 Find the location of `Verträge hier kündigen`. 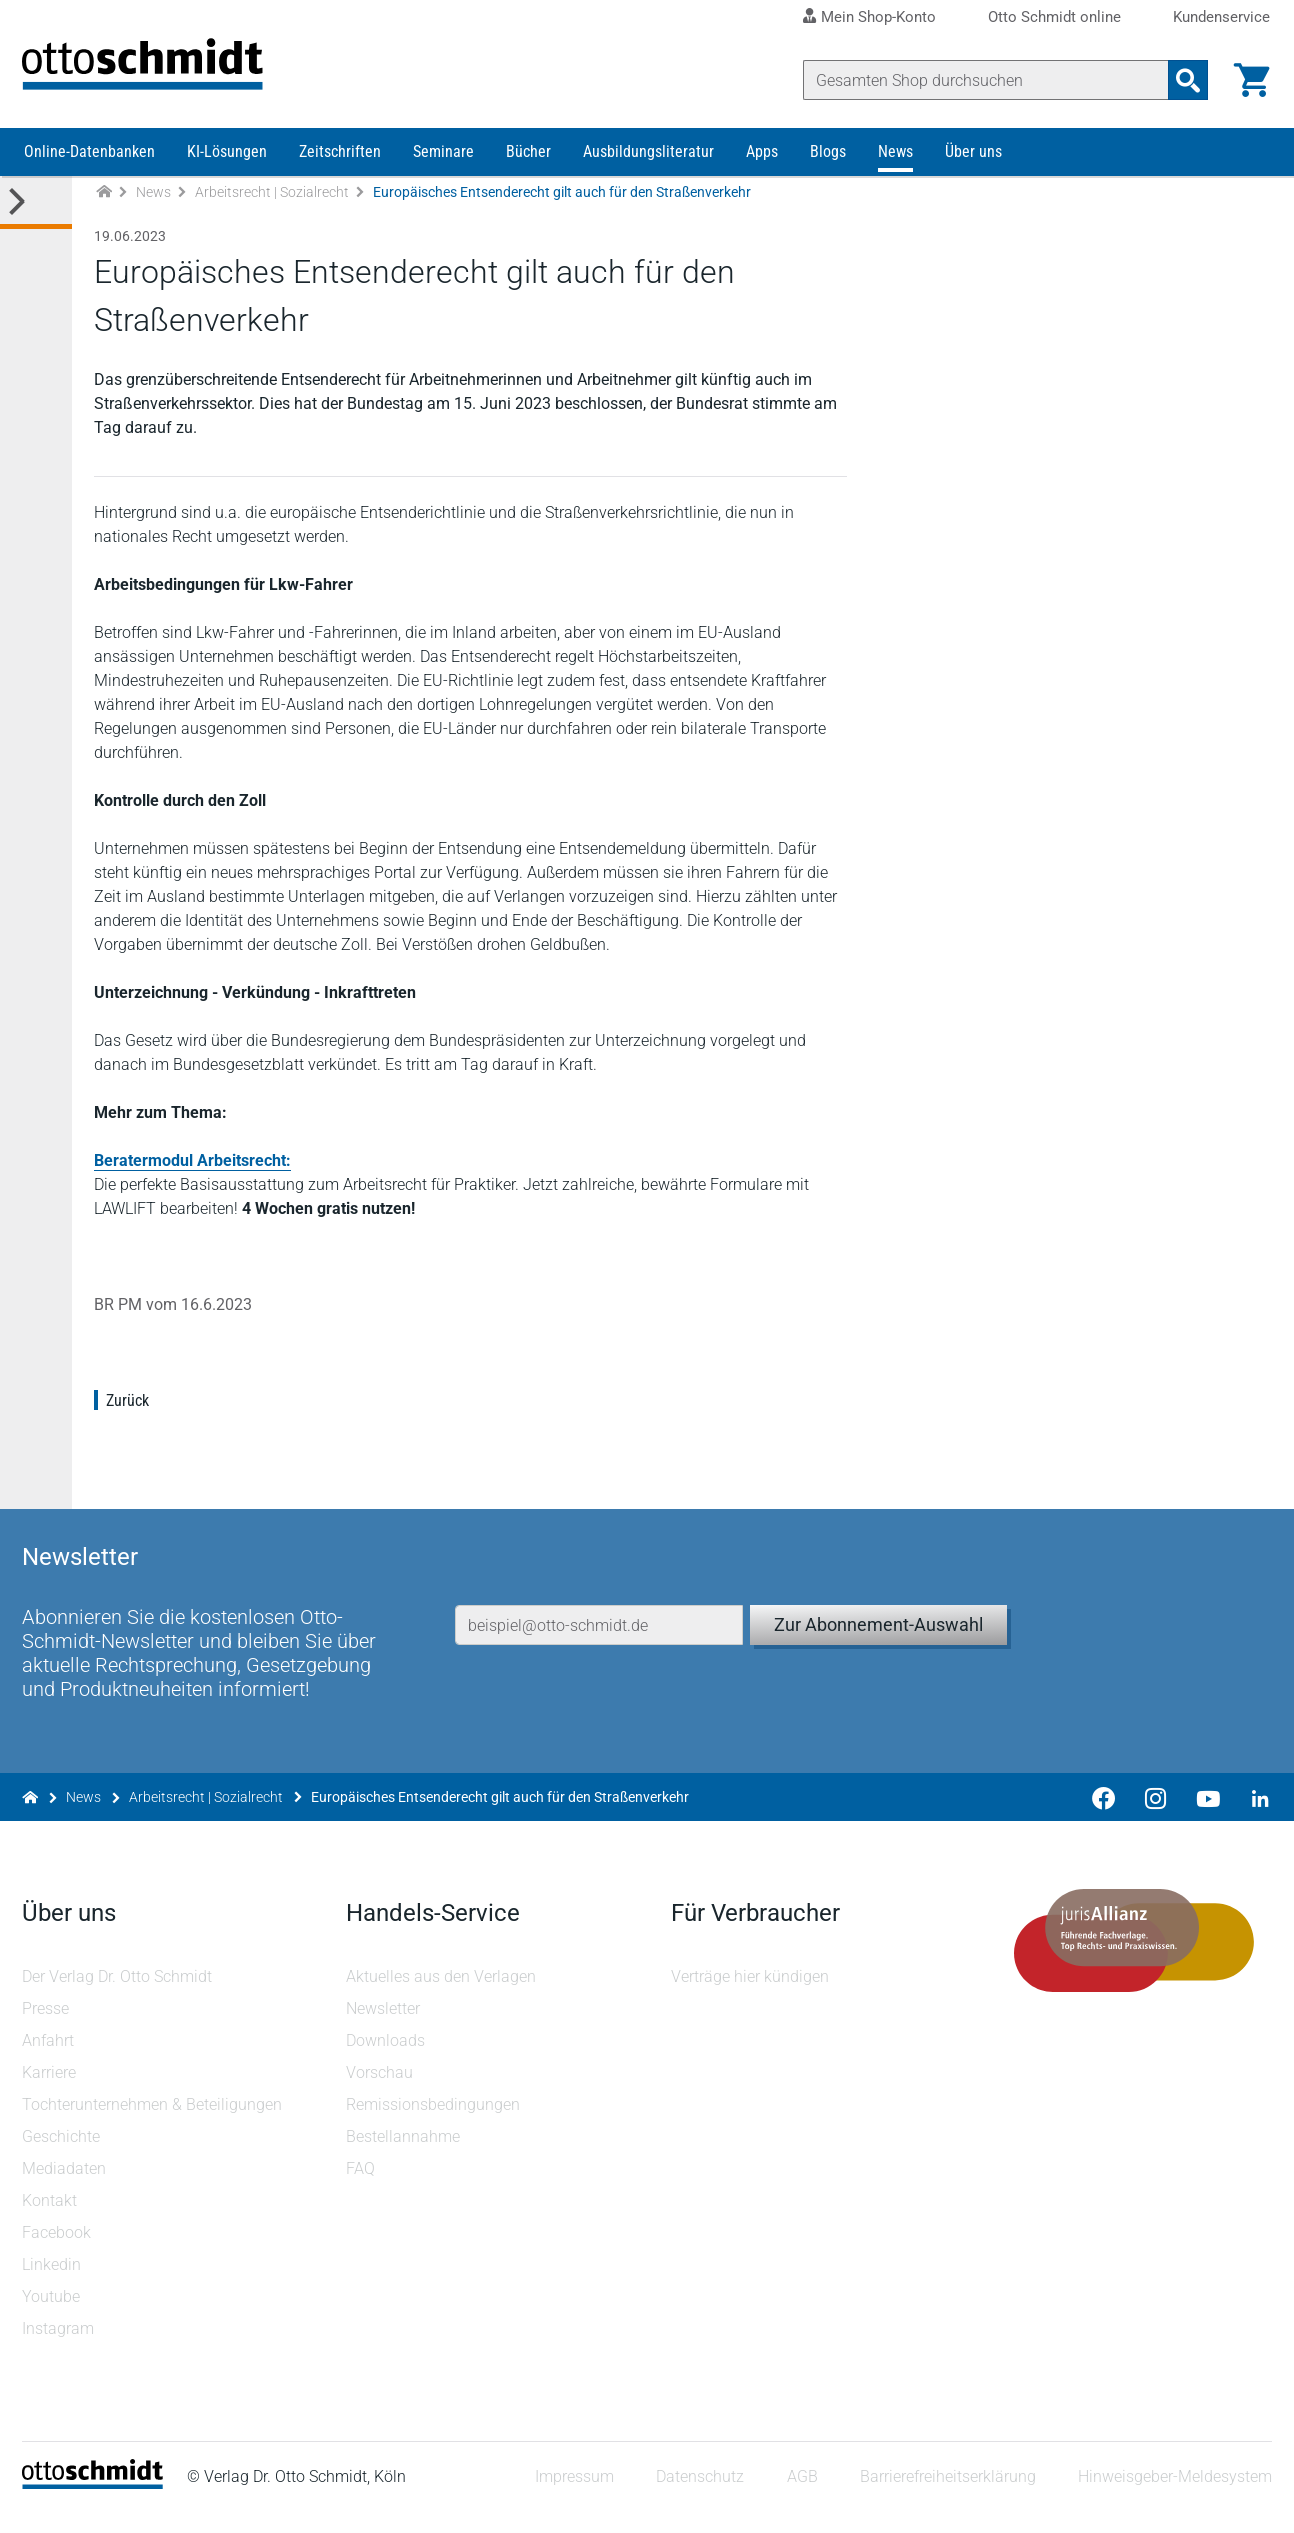

Verträge hier kündigen is located at coordinates (750, 1996).